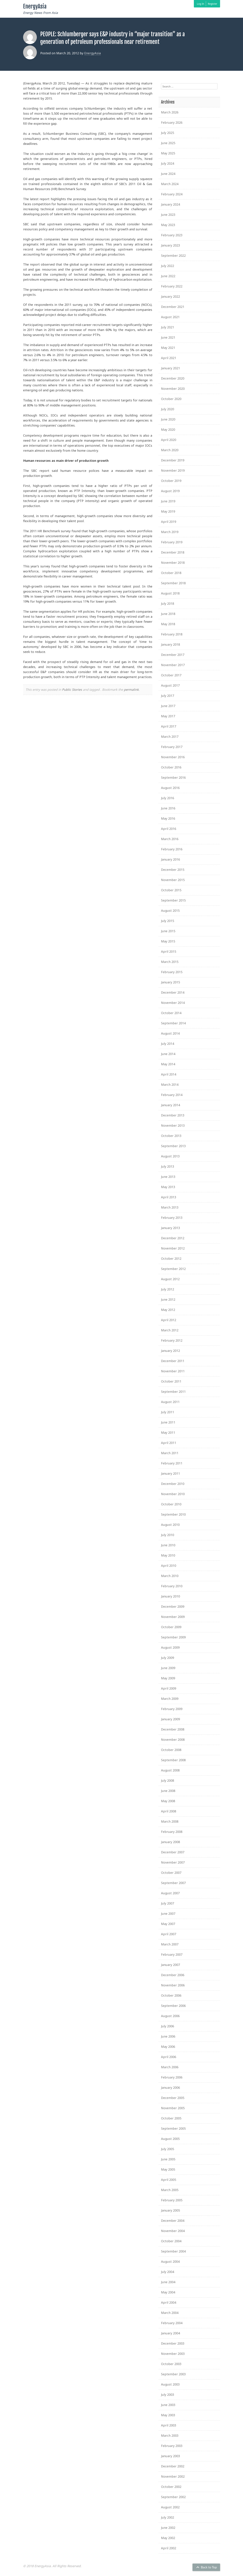 This screenshot has height=2576, width=243. Describe the element at coordinates (168, 1668) in the screenshot. I see `June 2009` at that location.